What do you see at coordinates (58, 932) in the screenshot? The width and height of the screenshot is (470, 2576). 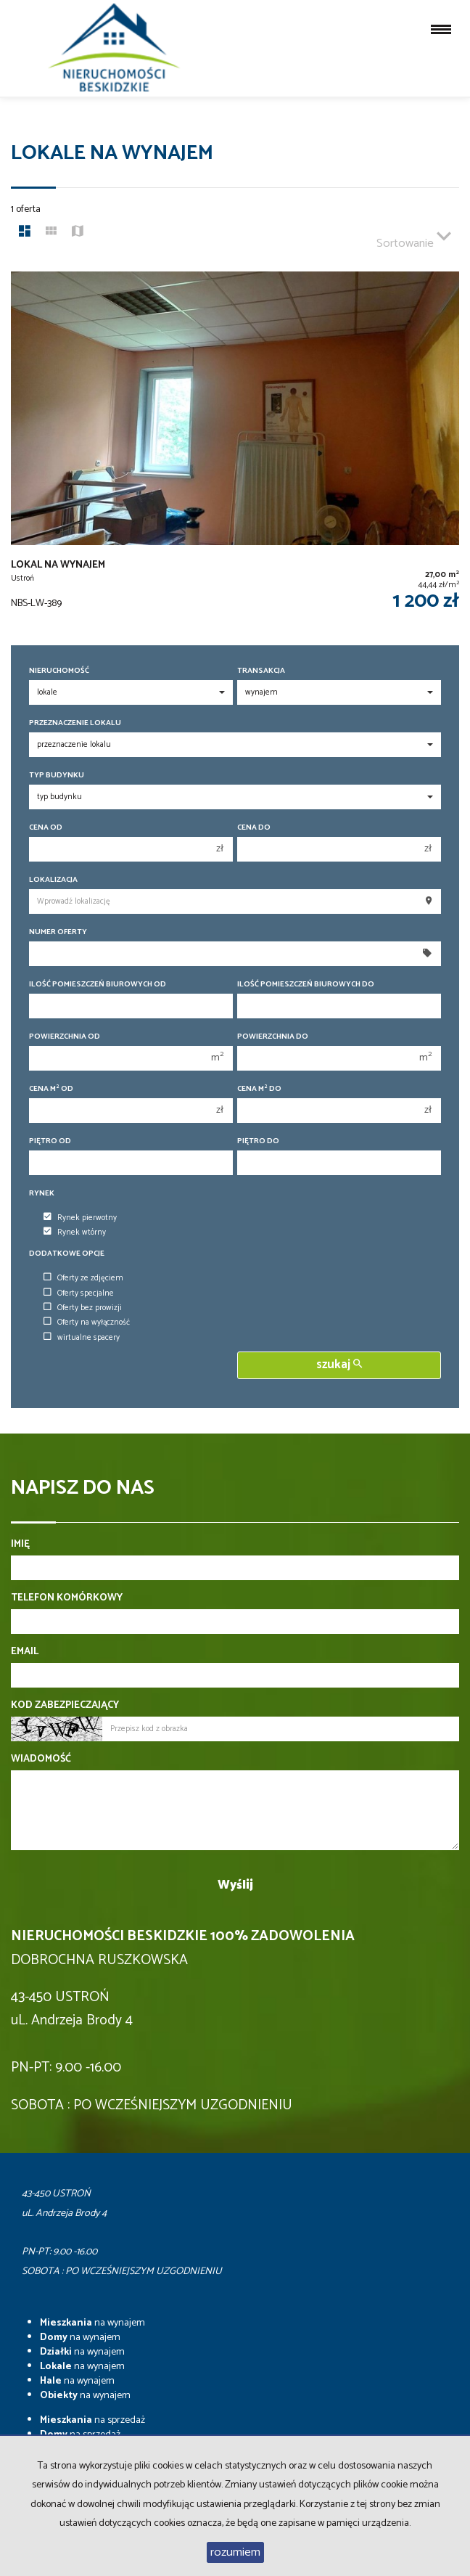 I see `Numer oferty` at bounding box center [58, 932].